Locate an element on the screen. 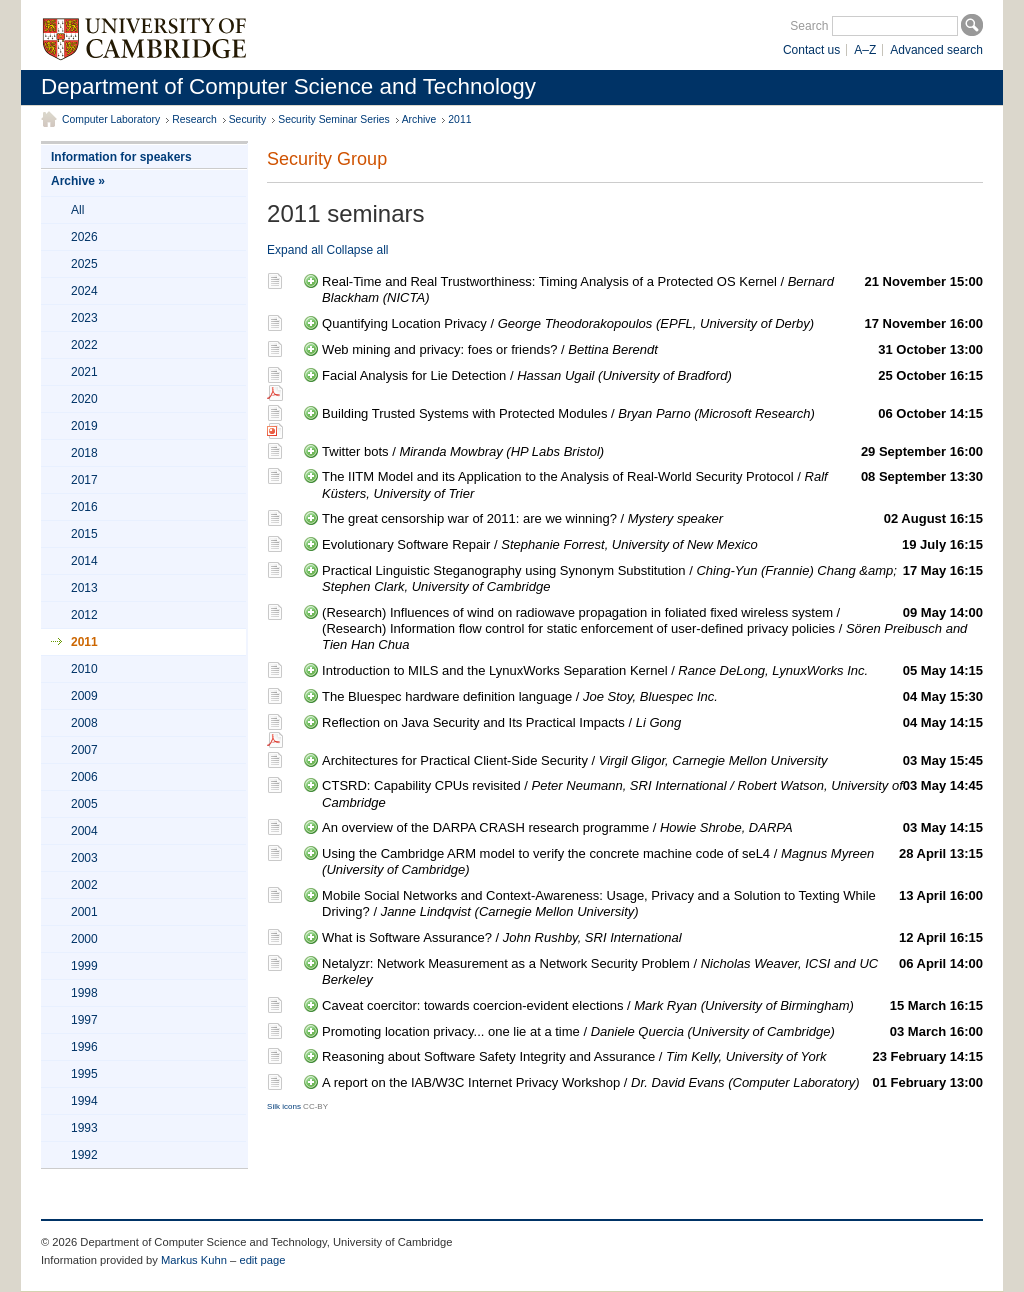  1993 is located at coordinates (84, 1128).